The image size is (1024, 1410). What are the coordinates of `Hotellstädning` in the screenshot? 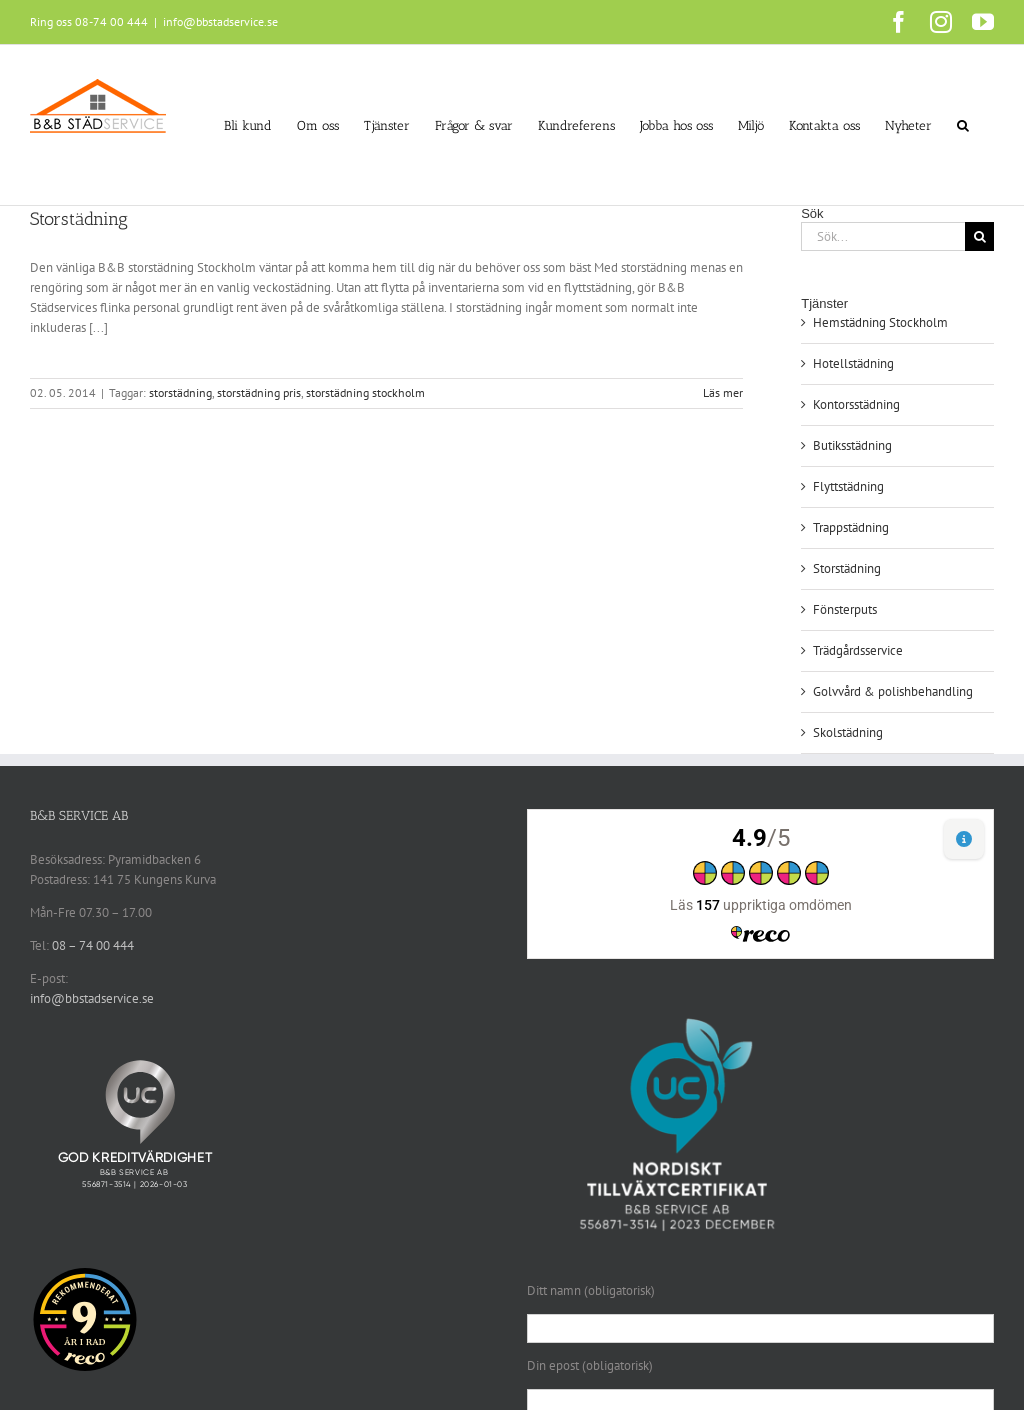 It's located at (853, 363).